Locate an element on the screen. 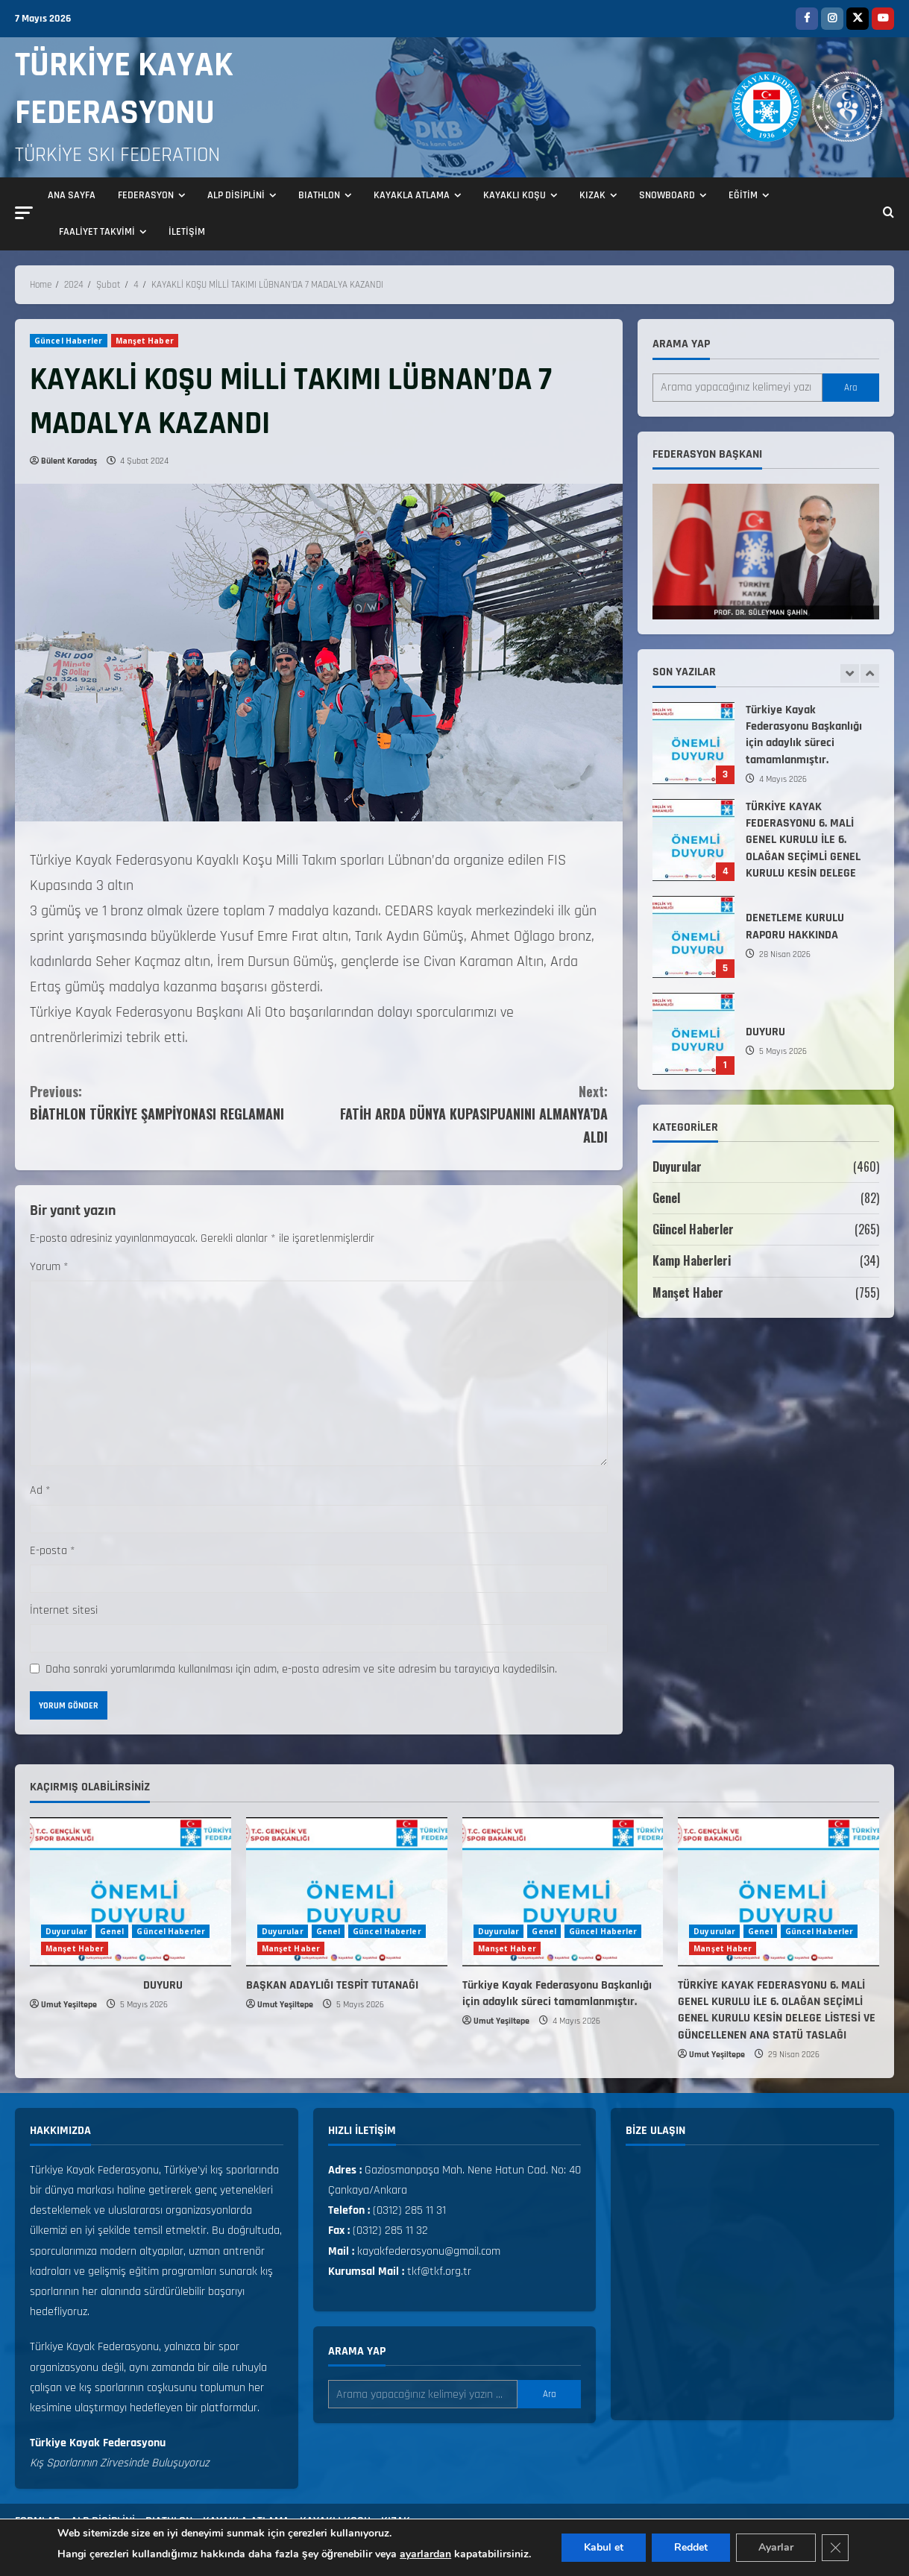  Reddet is located at coordinates (691, 2547).